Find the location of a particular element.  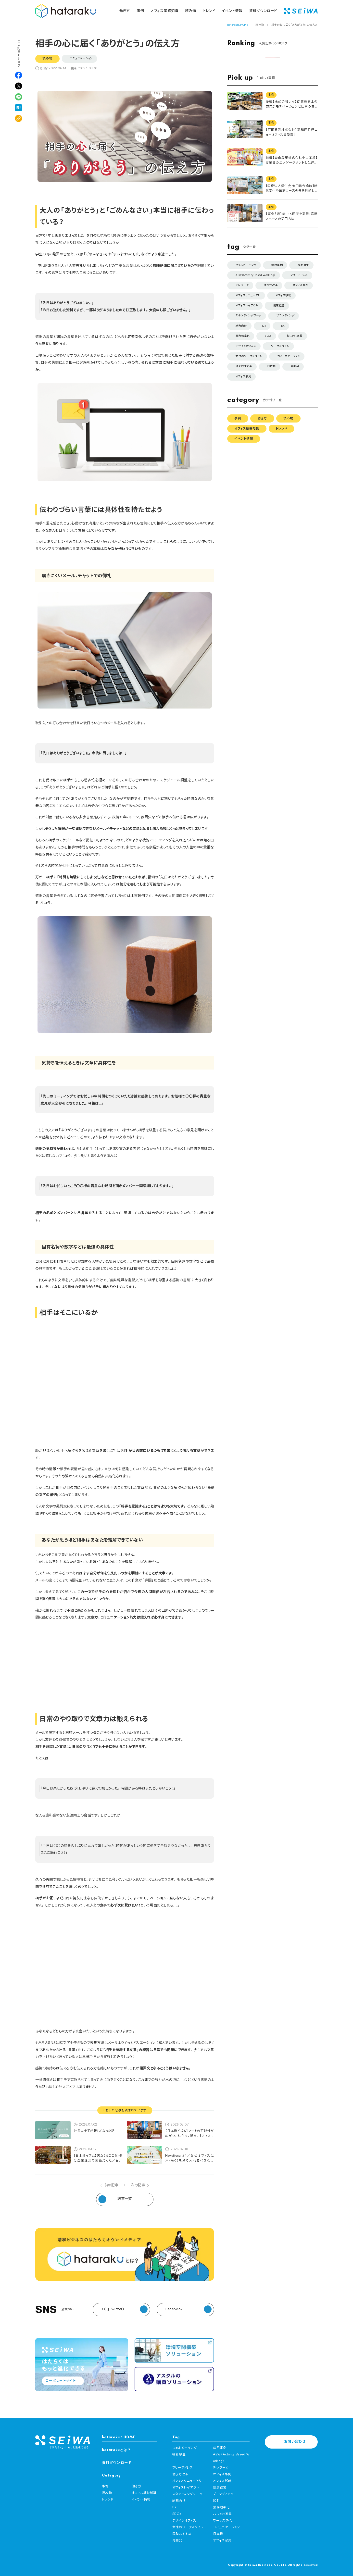

SDGs is located at coordinates (268, 335).